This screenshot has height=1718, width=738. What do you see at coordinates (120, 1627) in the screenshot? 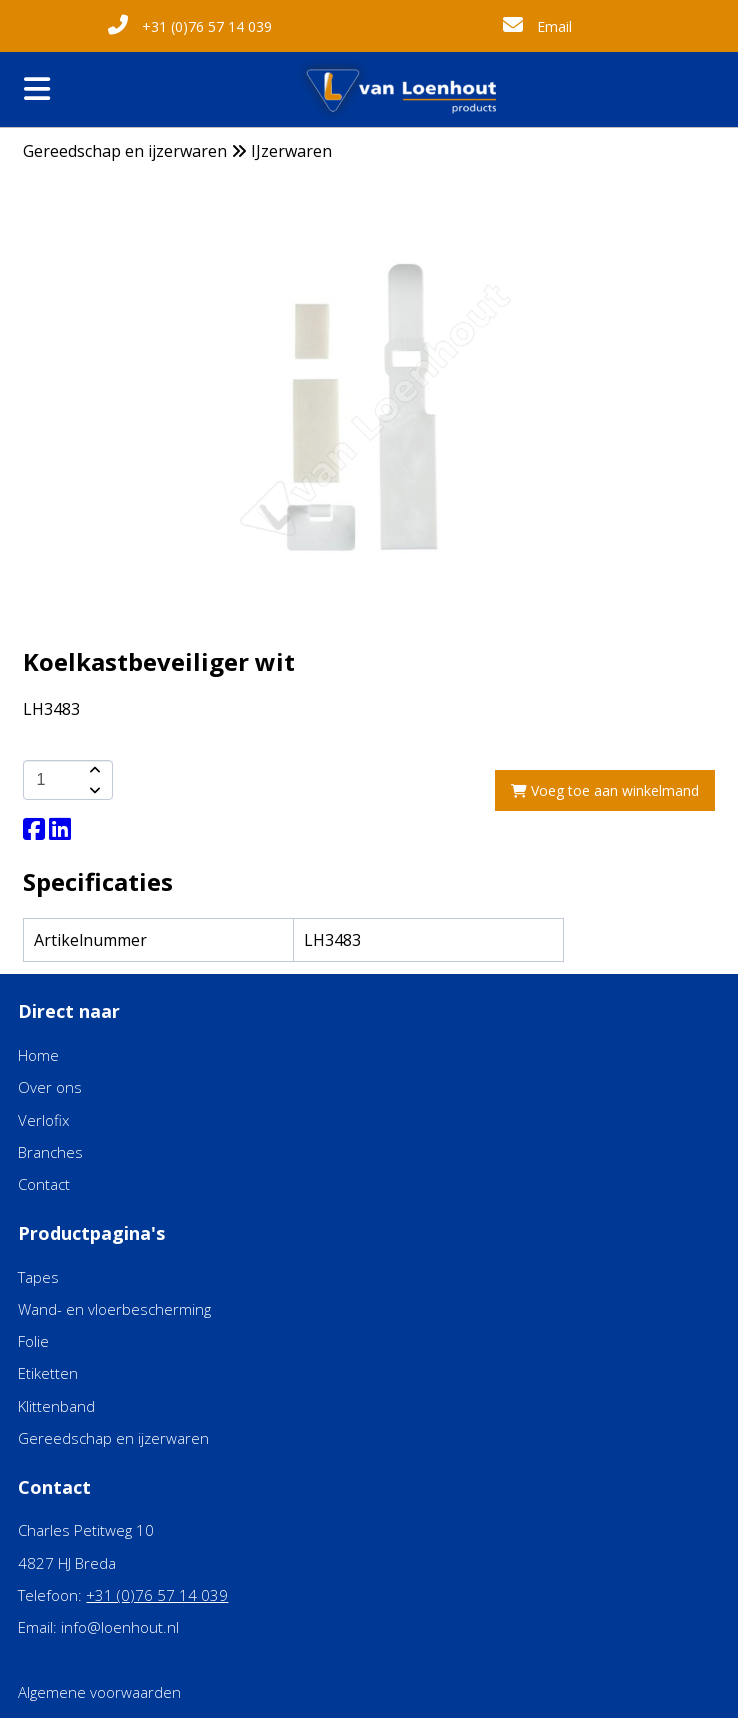
I see `info@loenhout.nl` at bounding box center [120, 1627].